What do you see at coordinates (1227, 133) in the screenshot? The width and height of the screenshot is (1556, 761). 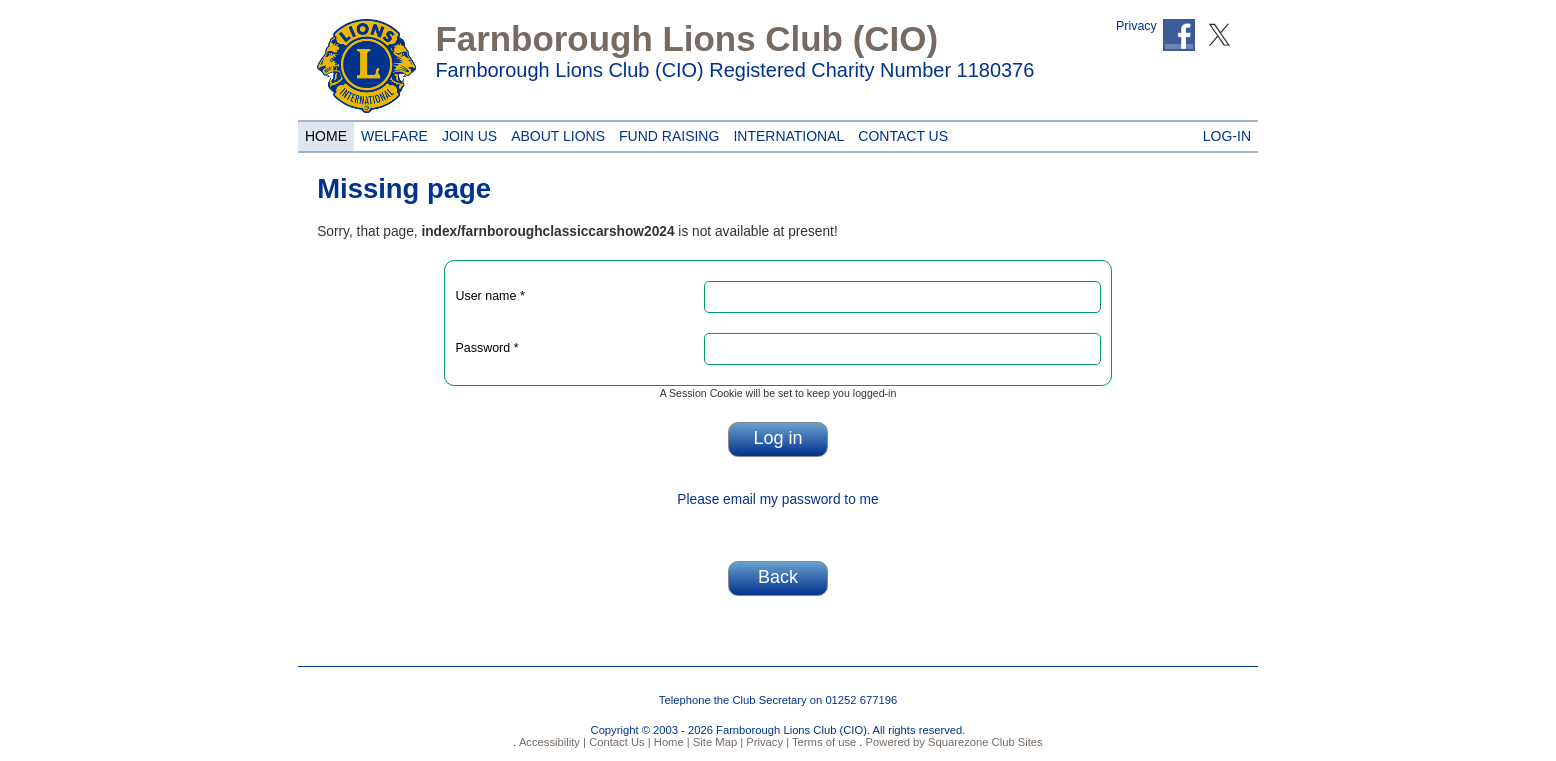 I see `Log-in` at bounding box center [1227, 133].